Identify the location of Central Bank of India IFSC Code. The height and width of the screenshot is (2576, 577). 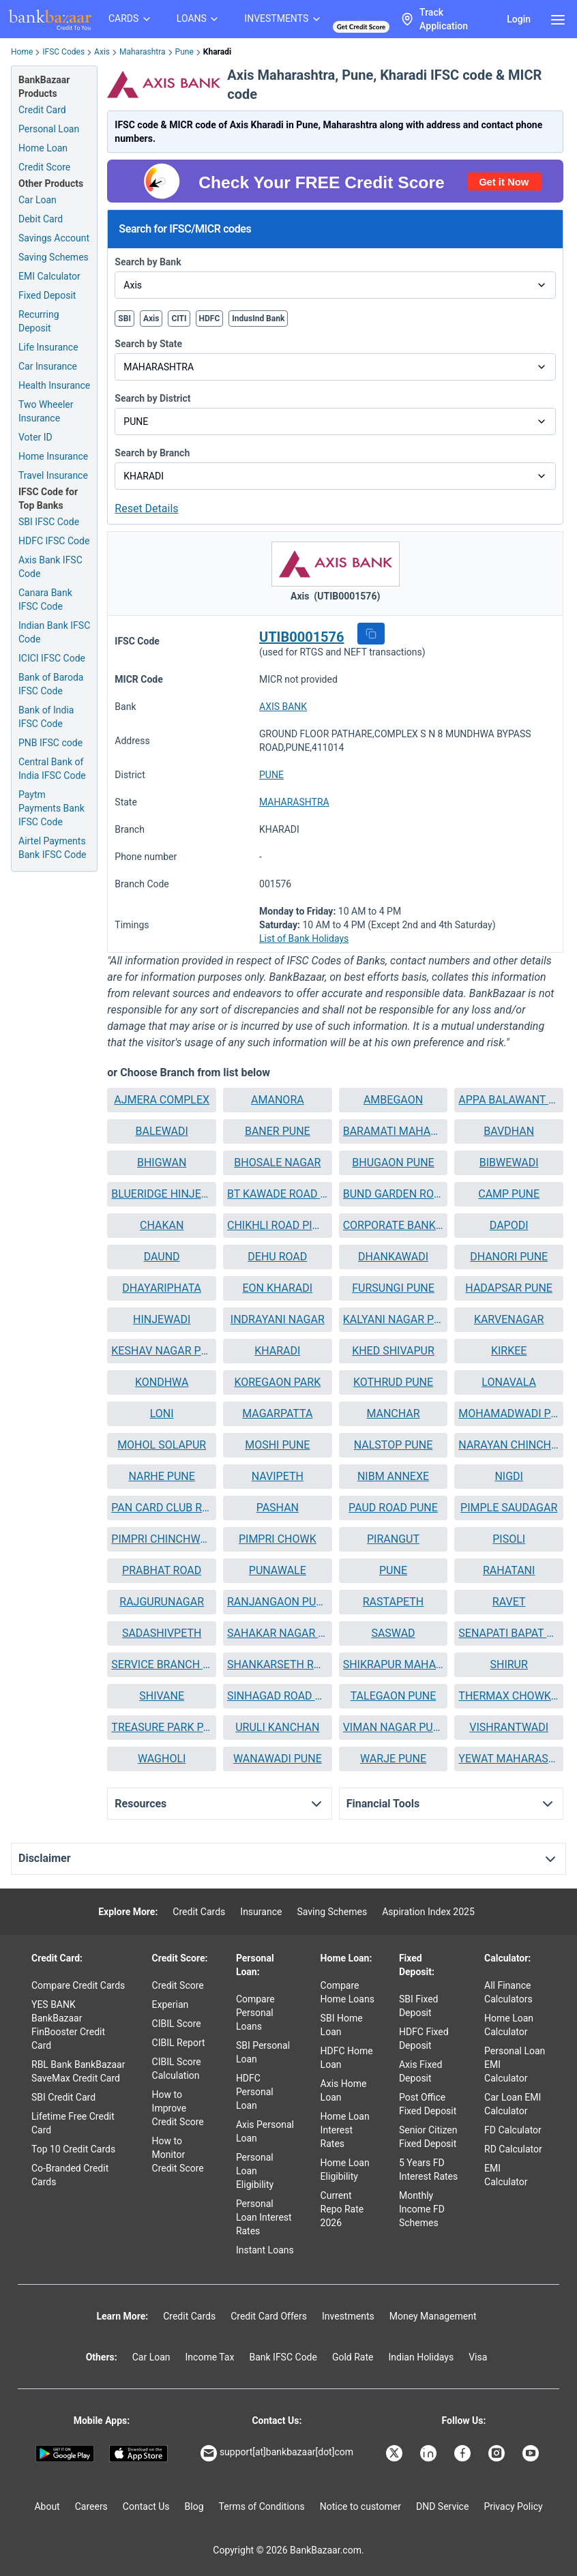
(52, 768).